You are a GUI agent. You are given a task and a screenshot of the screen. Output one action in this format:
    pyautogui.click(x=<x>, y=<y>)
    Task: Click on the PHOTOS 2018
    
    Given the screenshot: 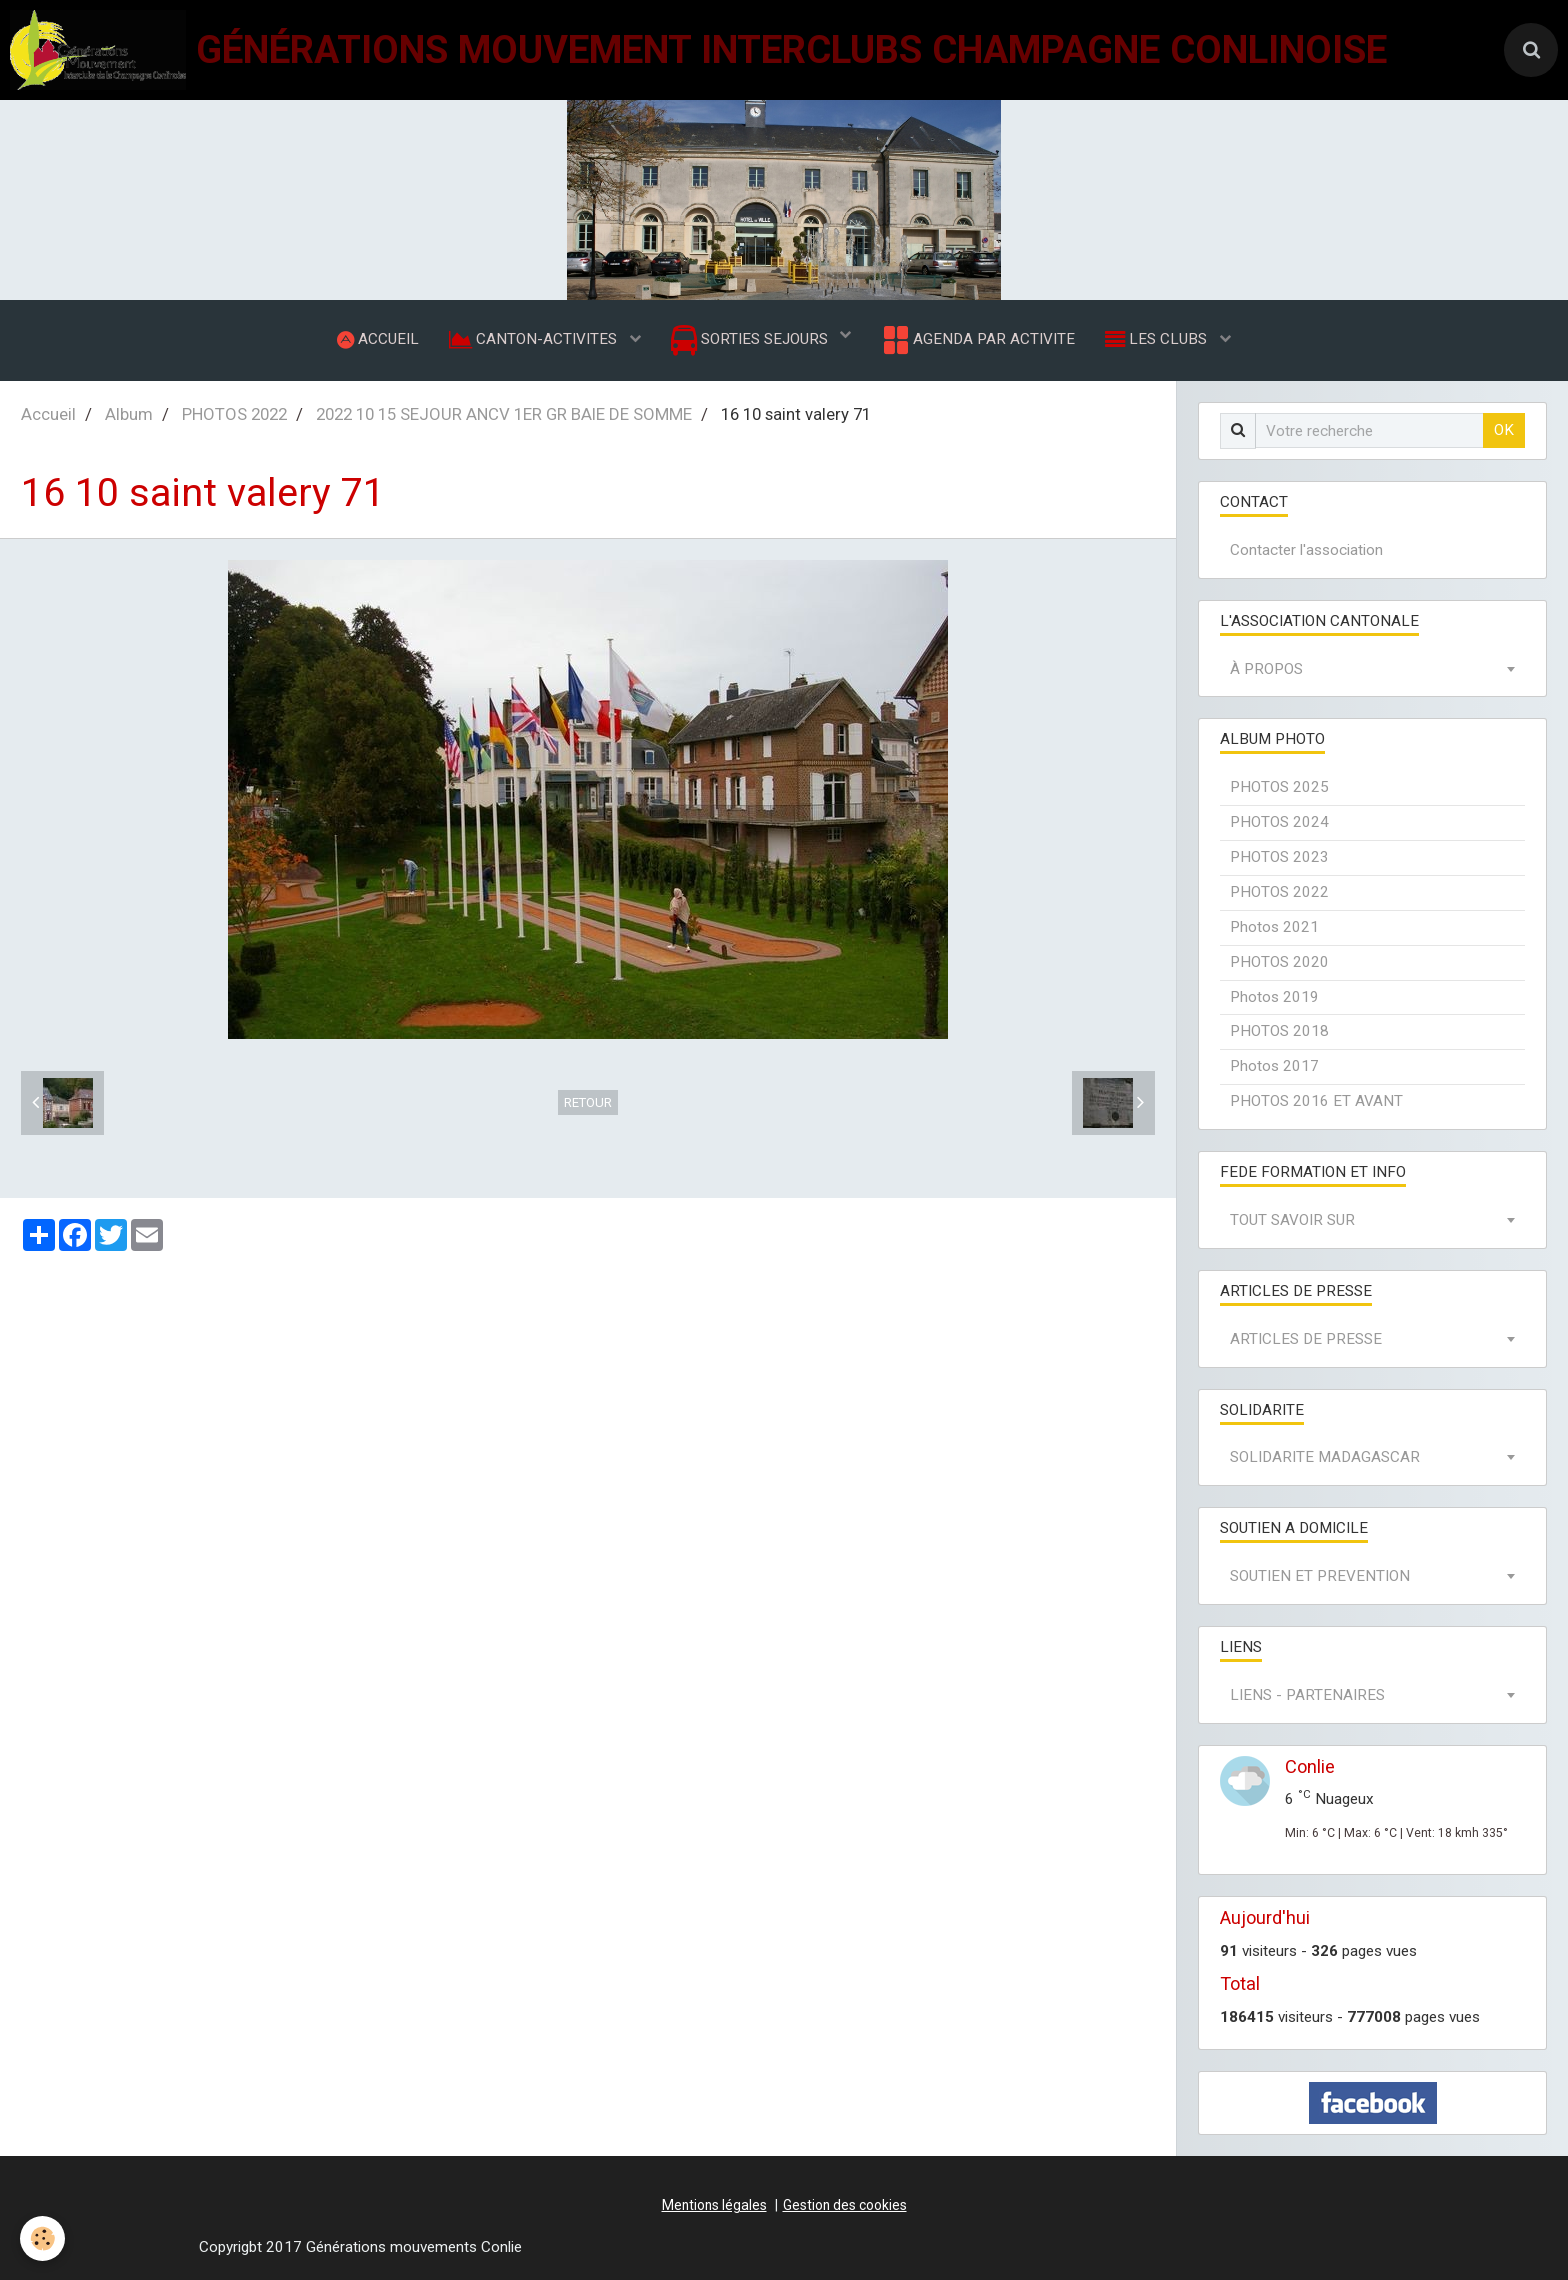 What is the action you would take?
    pyautogui.click(x=1279, y=1031)
    